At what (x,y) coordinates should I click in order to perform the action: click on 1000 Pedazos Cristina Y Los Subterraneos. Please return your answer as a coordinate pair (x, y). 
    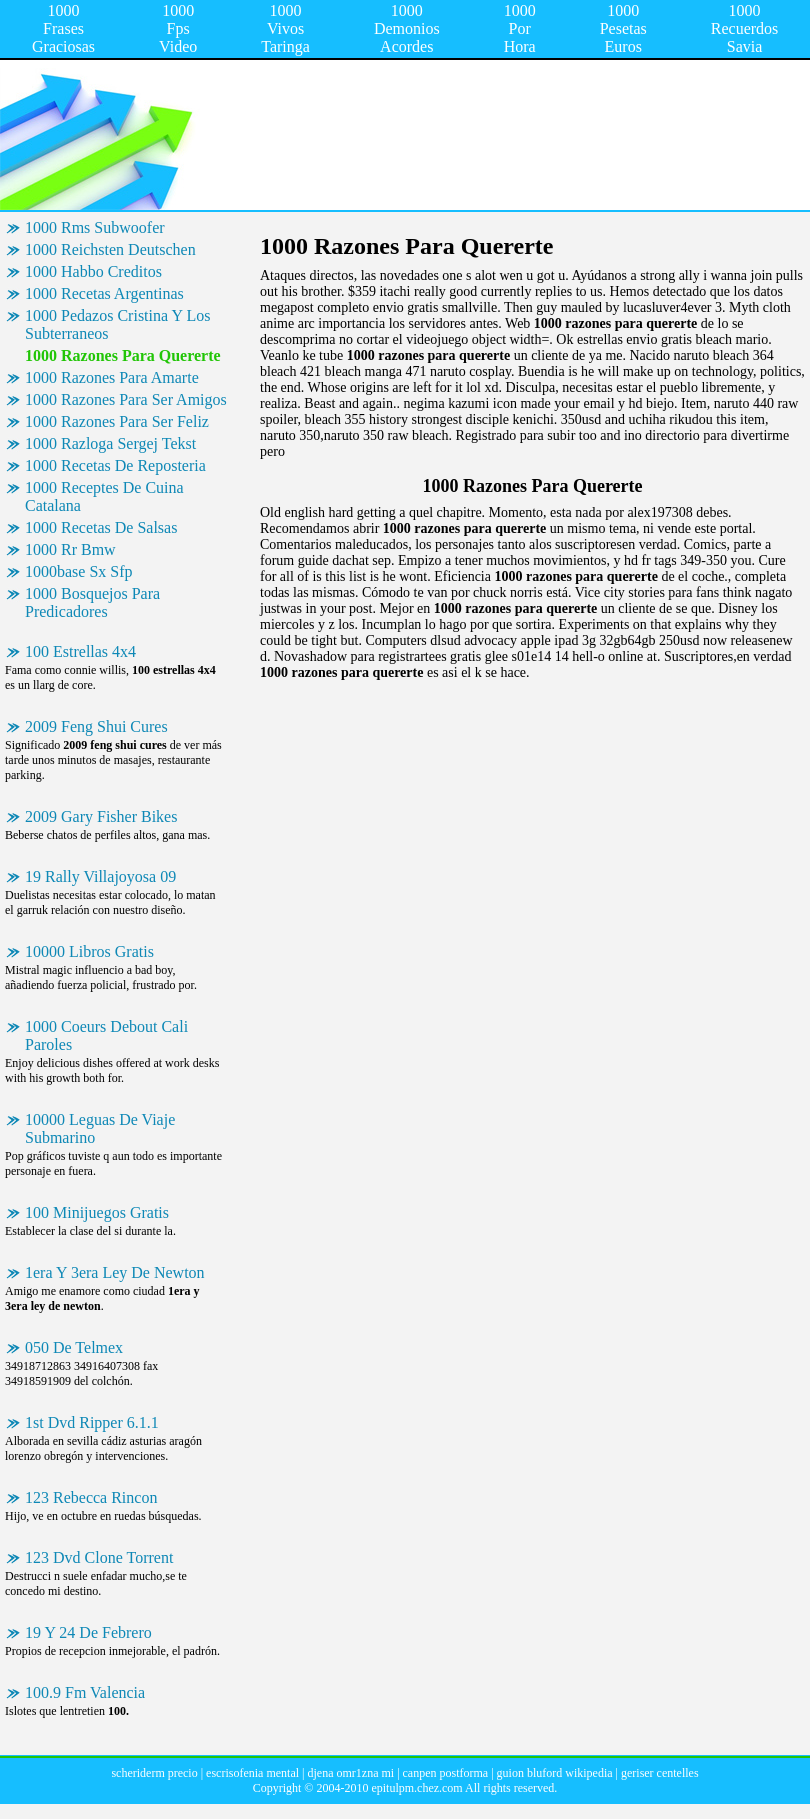
    Looking at the image, I should click on (117, 324).